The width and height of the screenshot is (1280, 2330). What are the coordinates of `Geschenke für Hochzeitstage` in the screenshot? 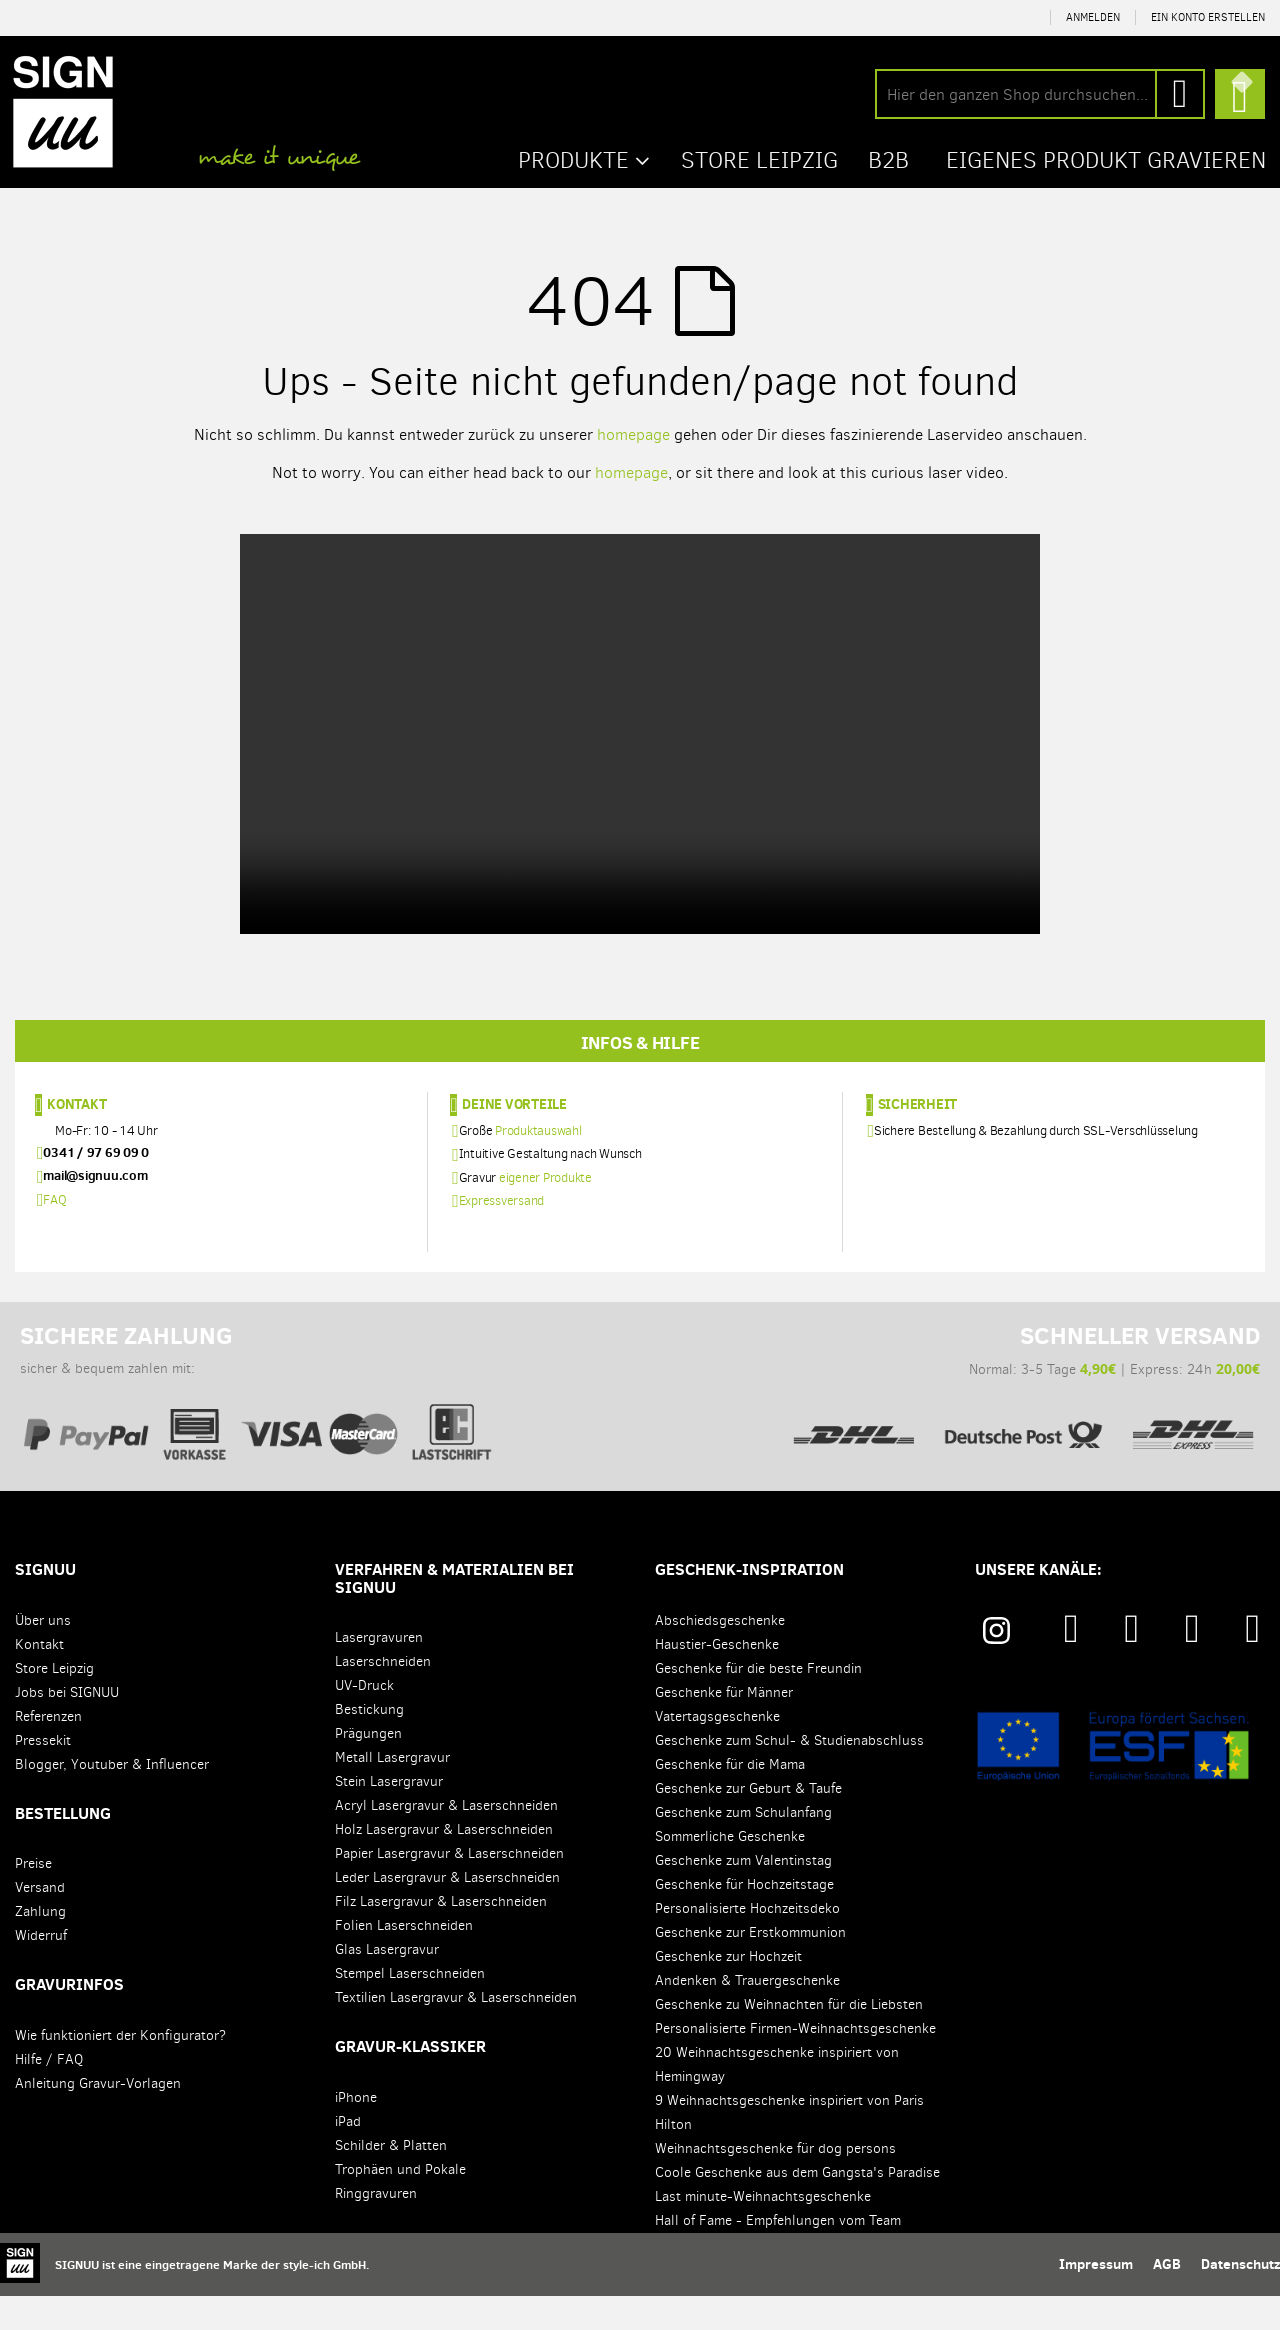 It's located at (744, 1918).